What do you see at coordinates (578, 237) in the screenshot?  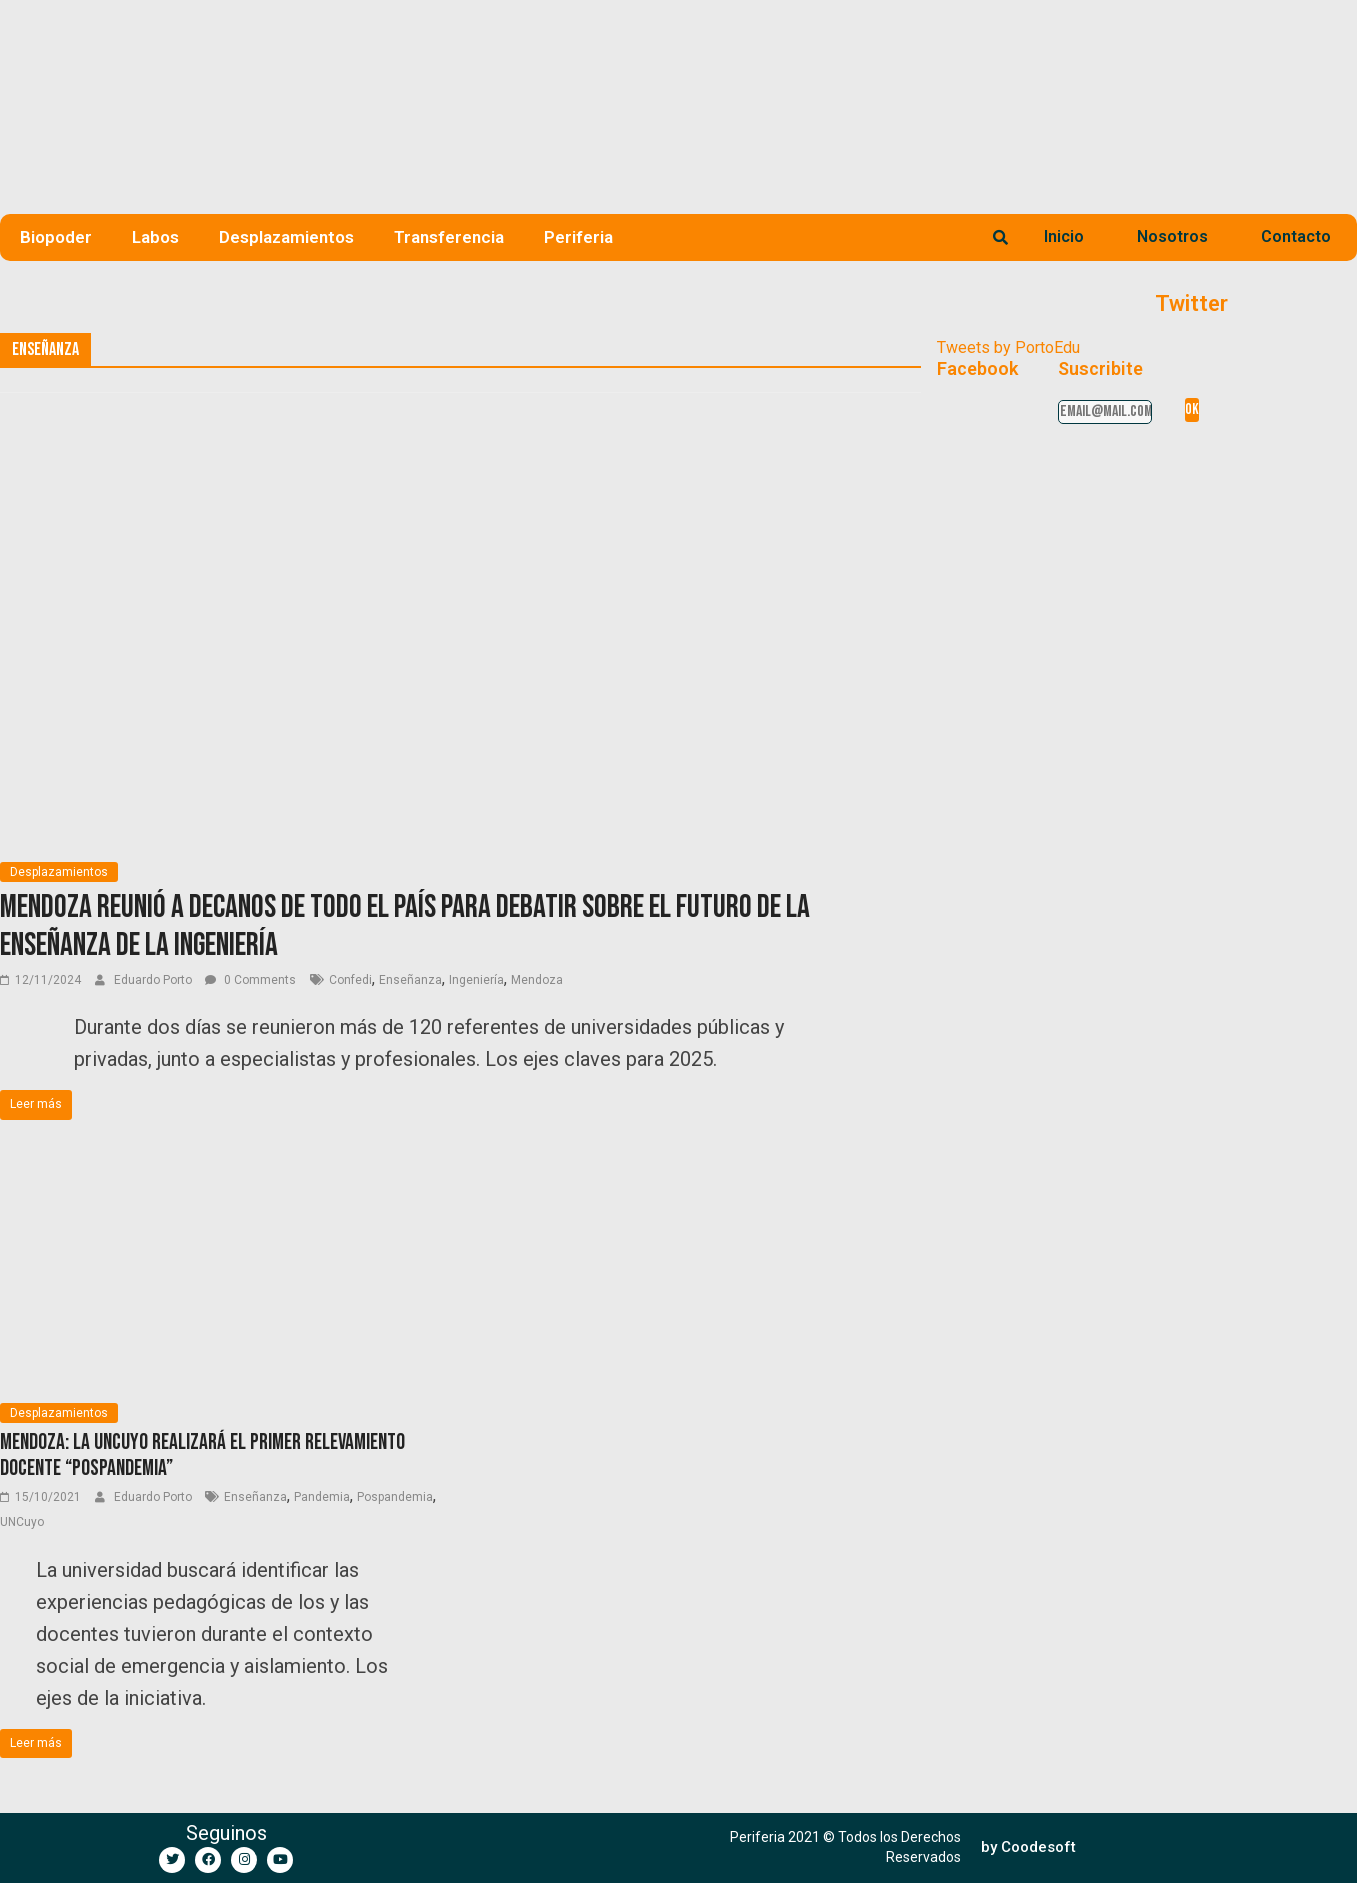 I see `Periferia` at bounding box center [578, 237].